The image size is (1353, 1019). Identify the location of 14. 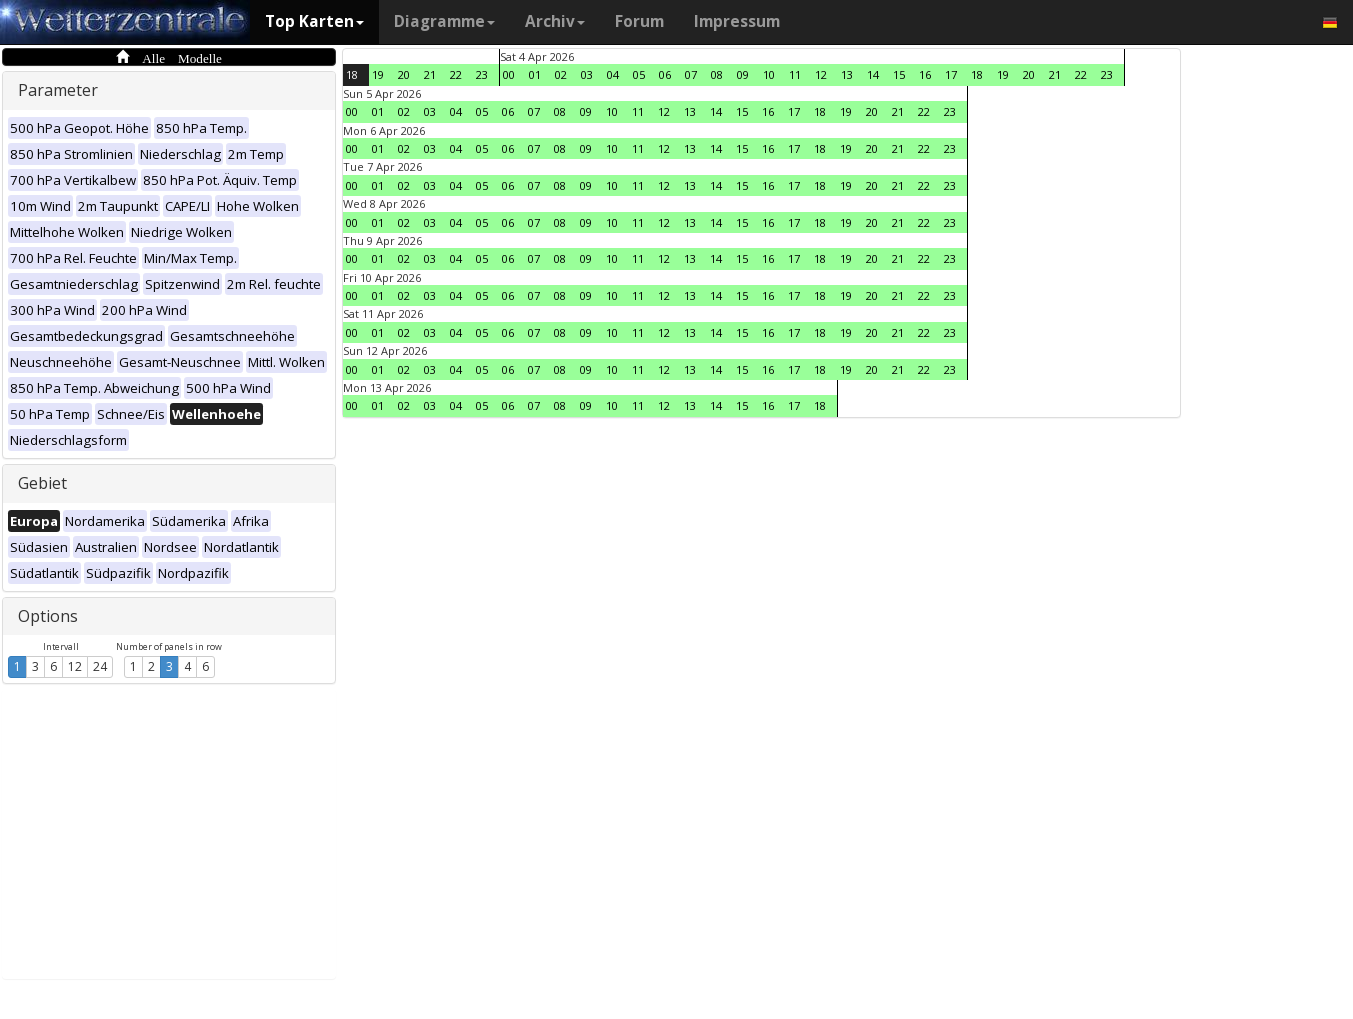
(873, 74).